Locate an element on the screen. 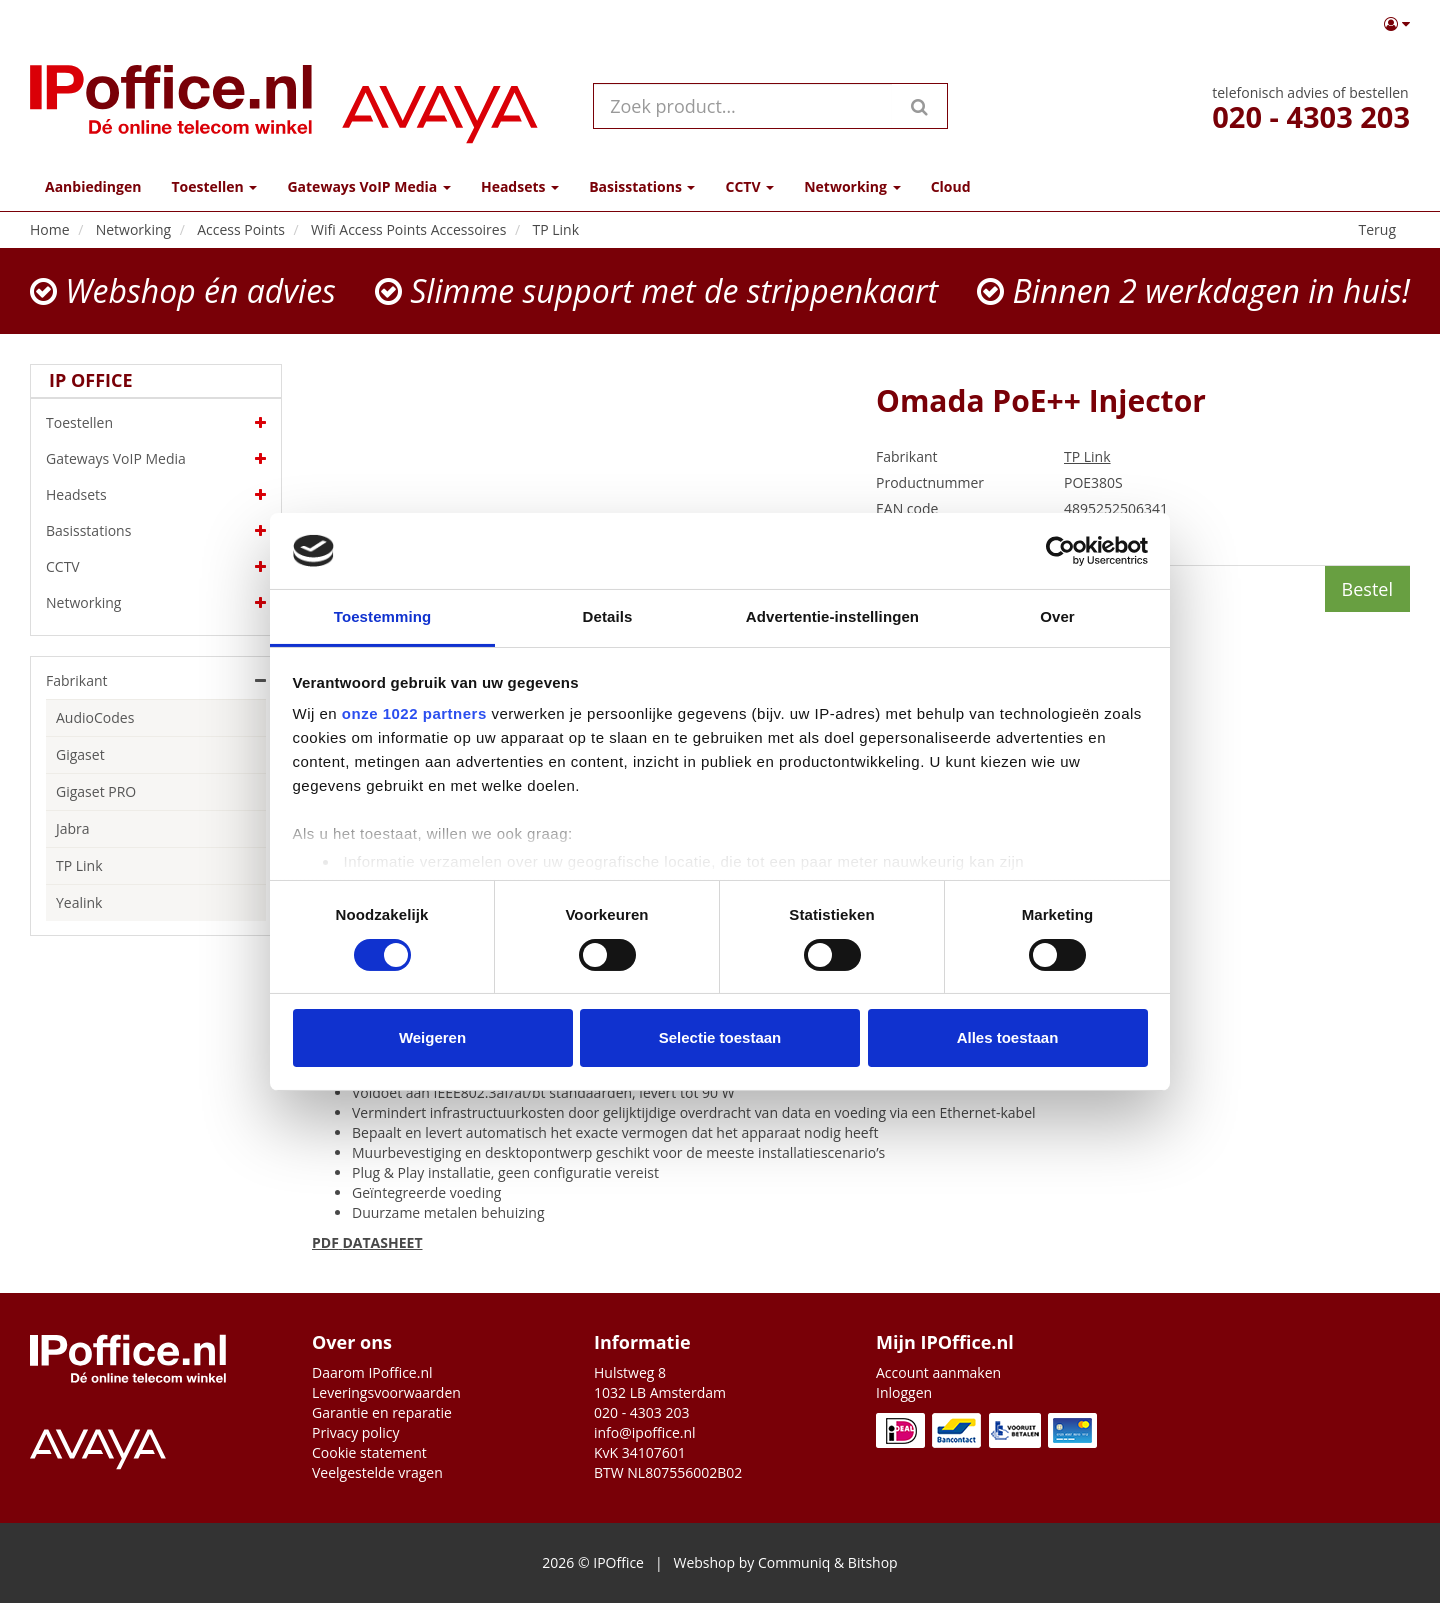 The height and width of the screenshot is (1603, 1440). Toestellen is located at coordinates (156, 423).